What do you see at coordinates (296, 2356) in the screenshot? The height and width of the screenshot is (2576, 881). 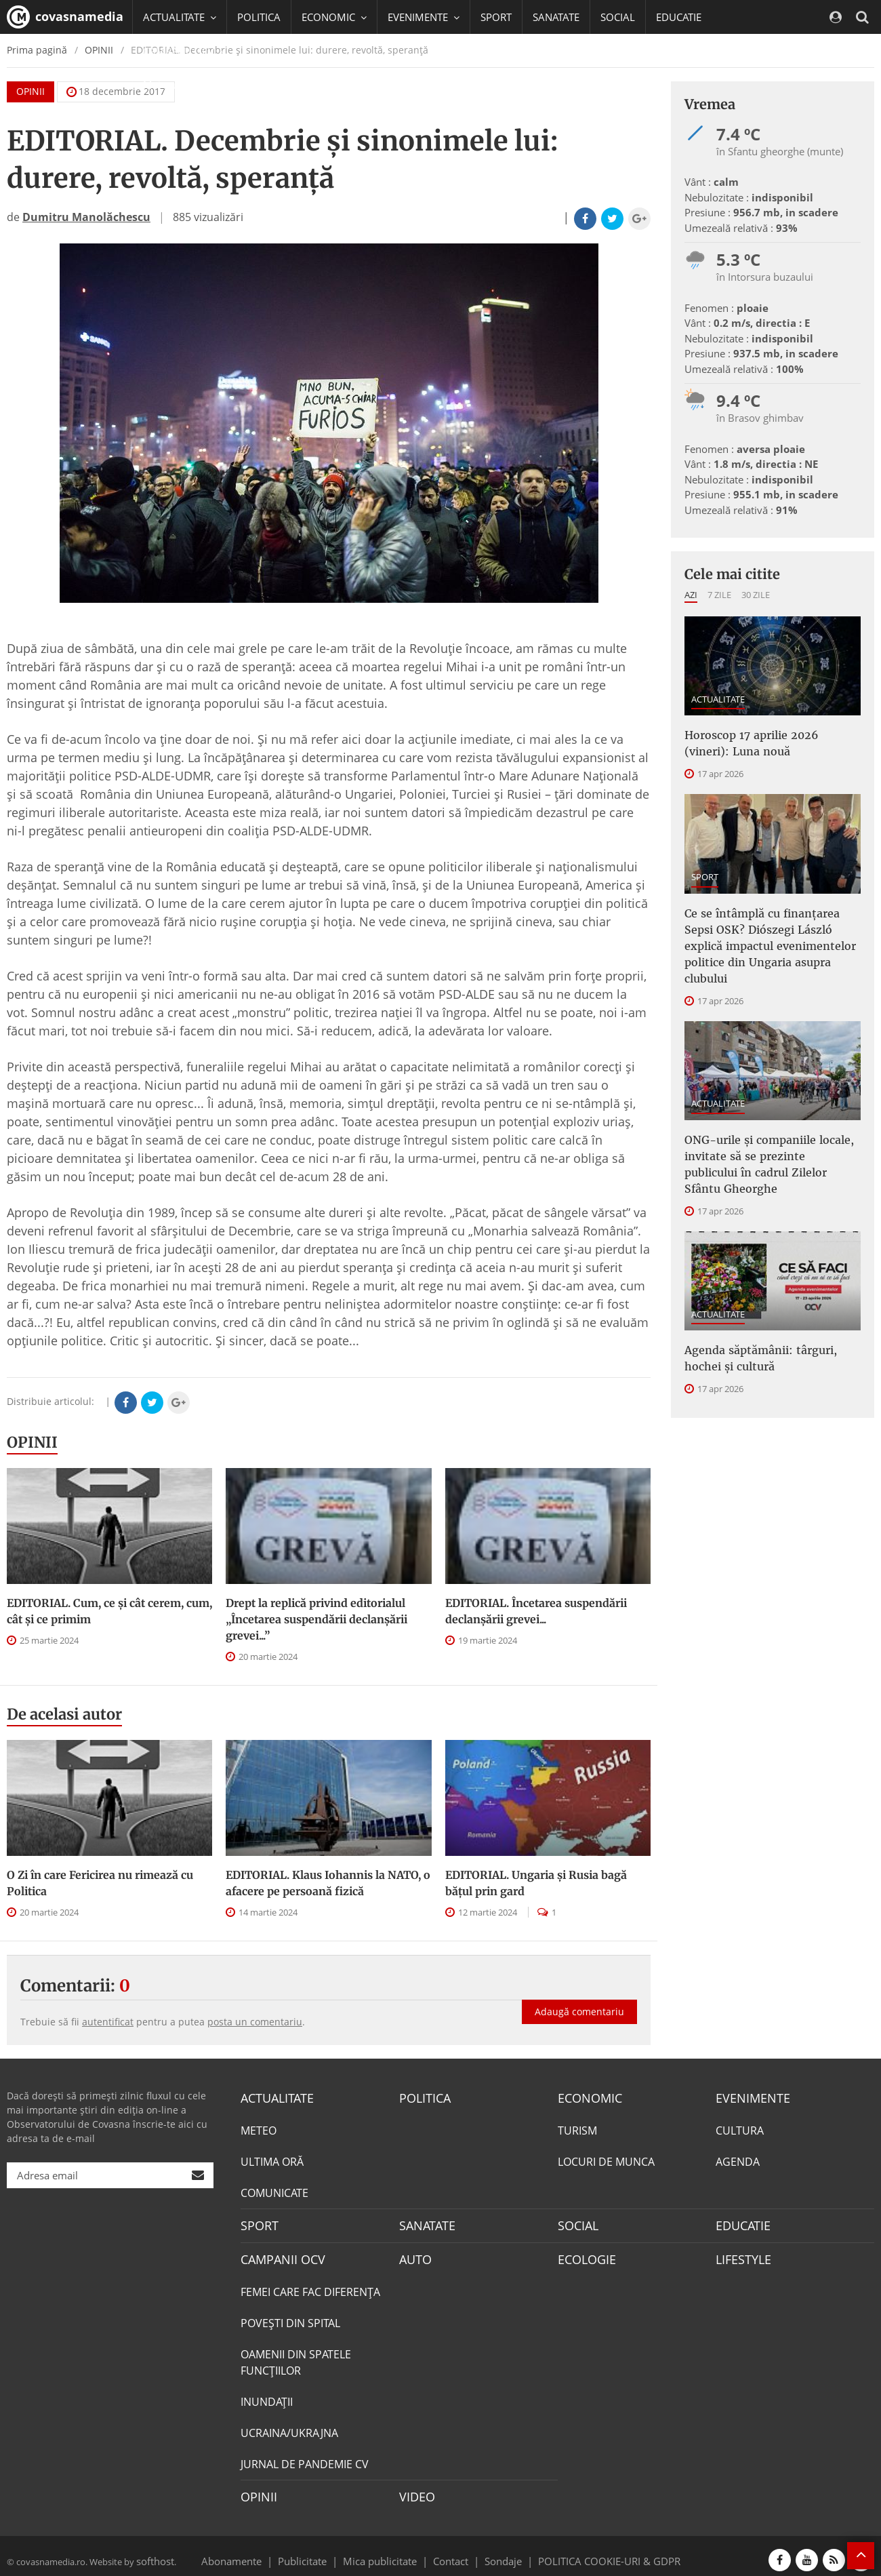 I see `OAMENII DIN SPATELE FUNCŢIILOR` at bounding box center [296, 2356].